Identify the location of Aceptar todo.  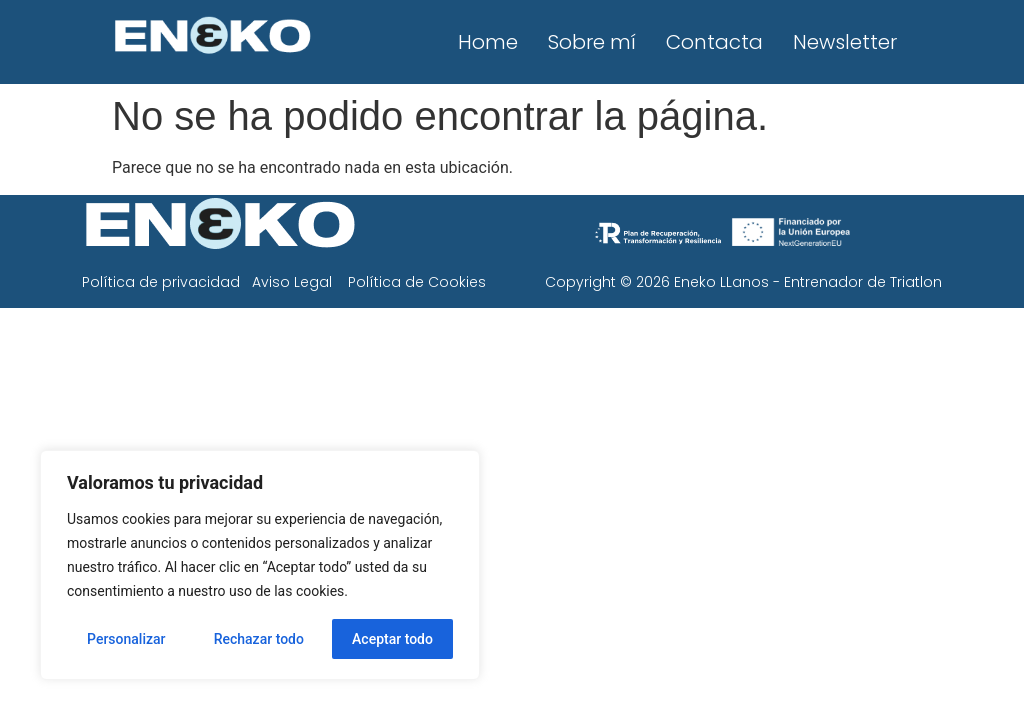
(392, 639).